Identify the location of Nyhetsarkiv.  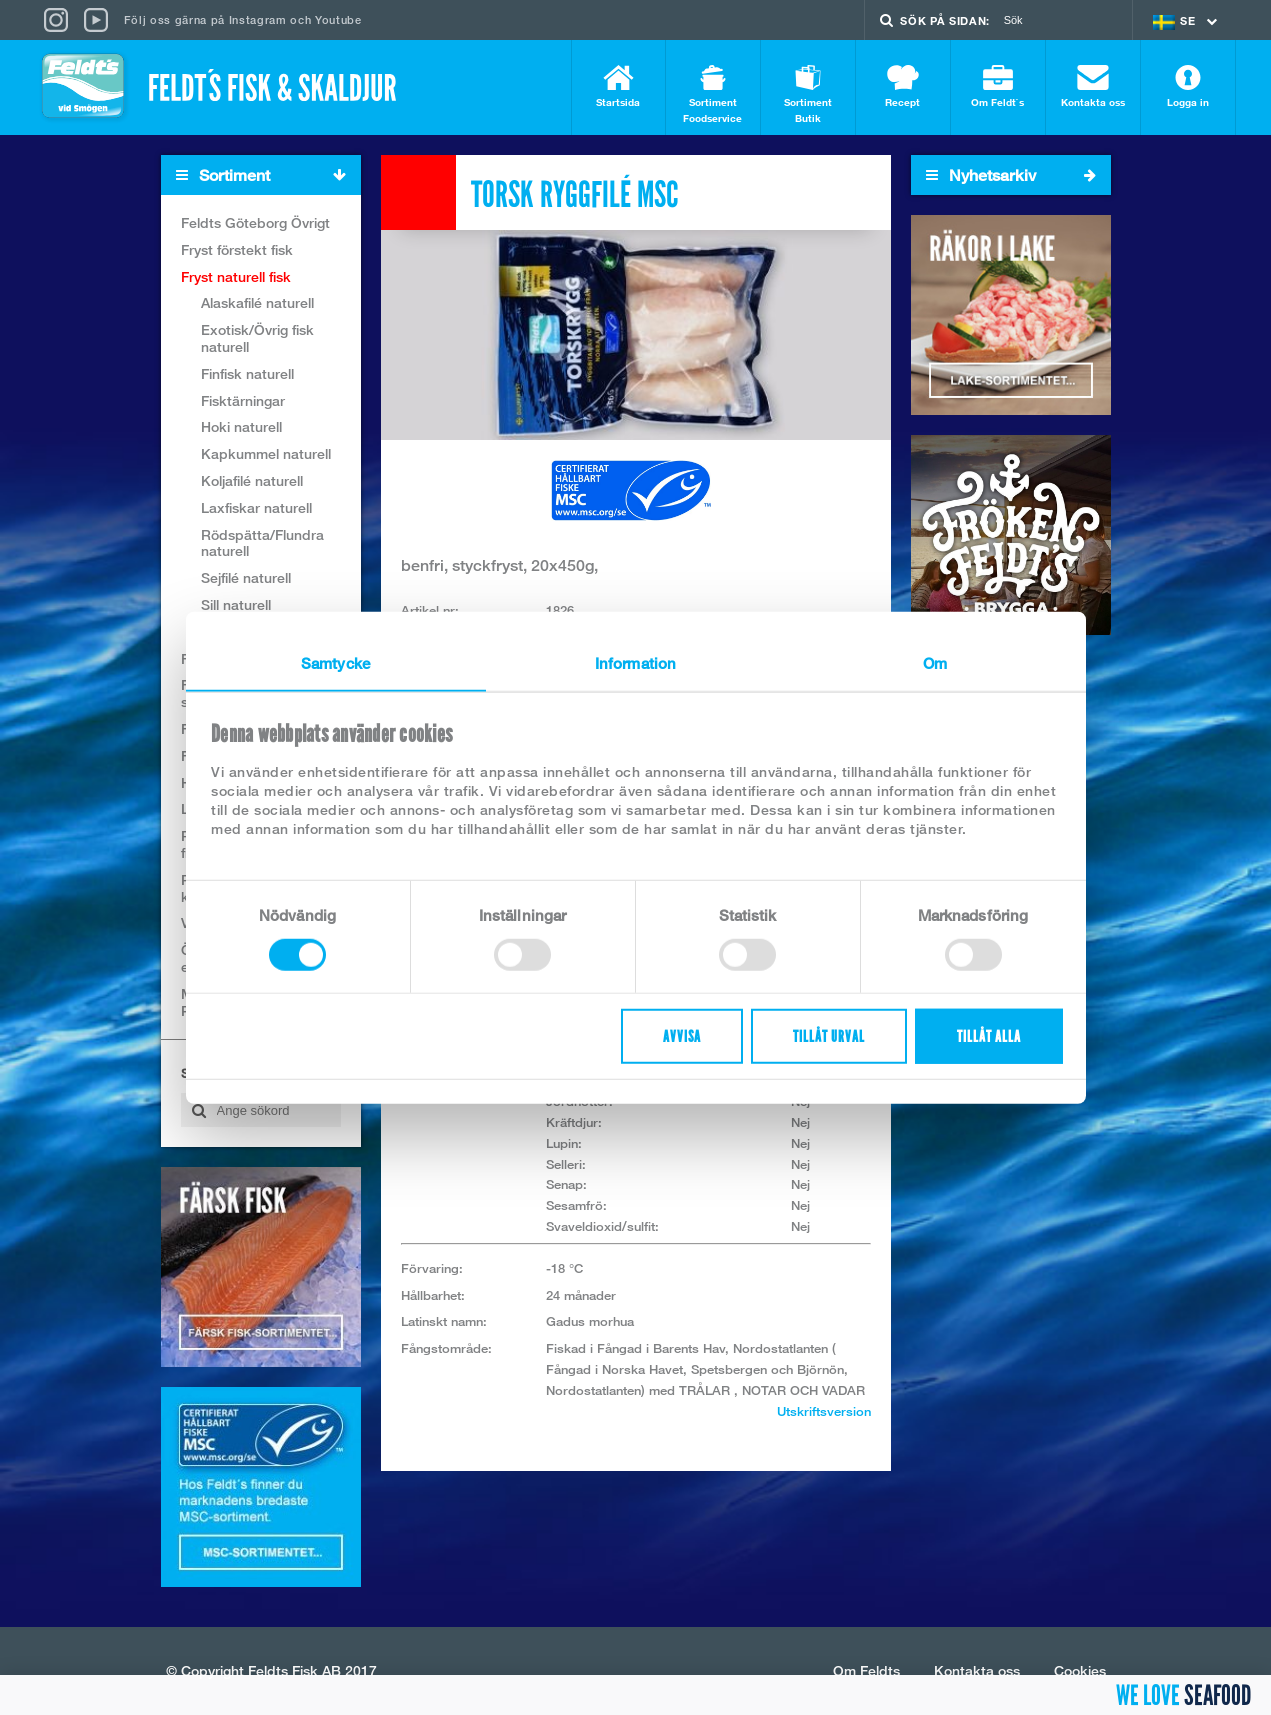
(1011, 175).